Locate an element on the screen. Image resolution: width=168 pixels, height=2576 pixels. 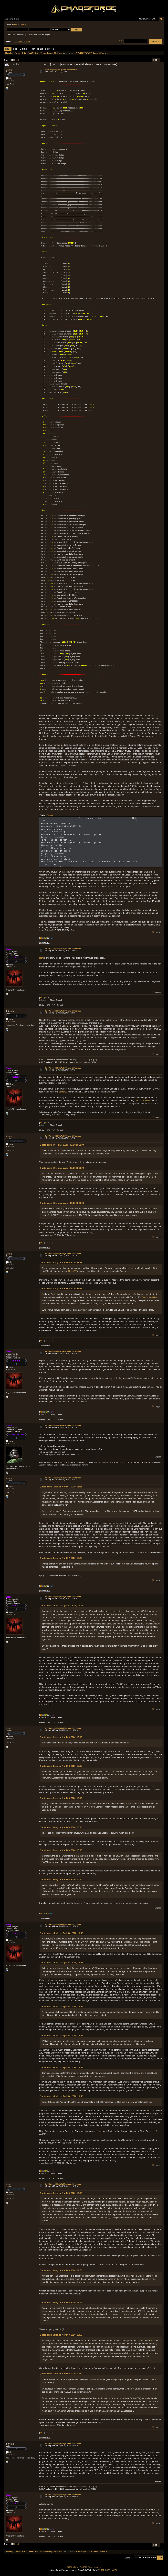
Quote from: iainuki on April 08, 2020, 18:52 is located at coordinates (61, 1933).